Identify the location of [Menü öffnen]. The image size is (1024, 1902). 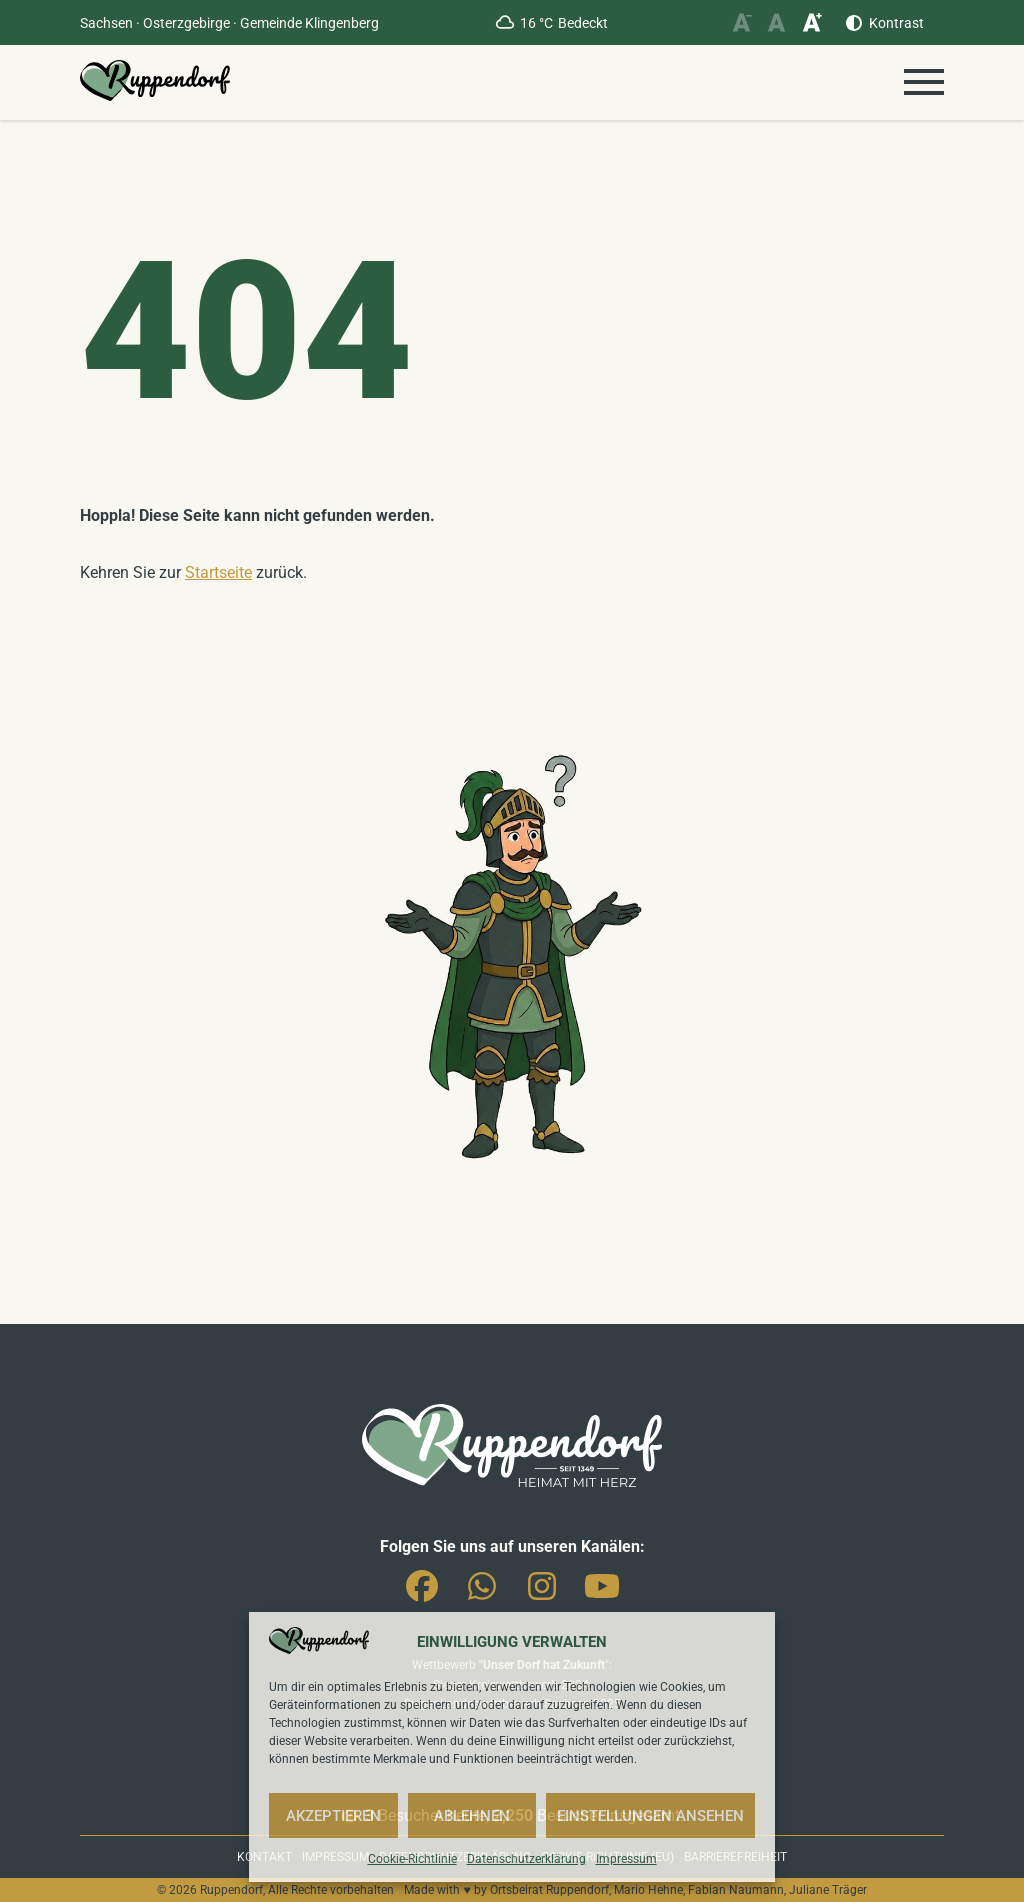
(924, 82).